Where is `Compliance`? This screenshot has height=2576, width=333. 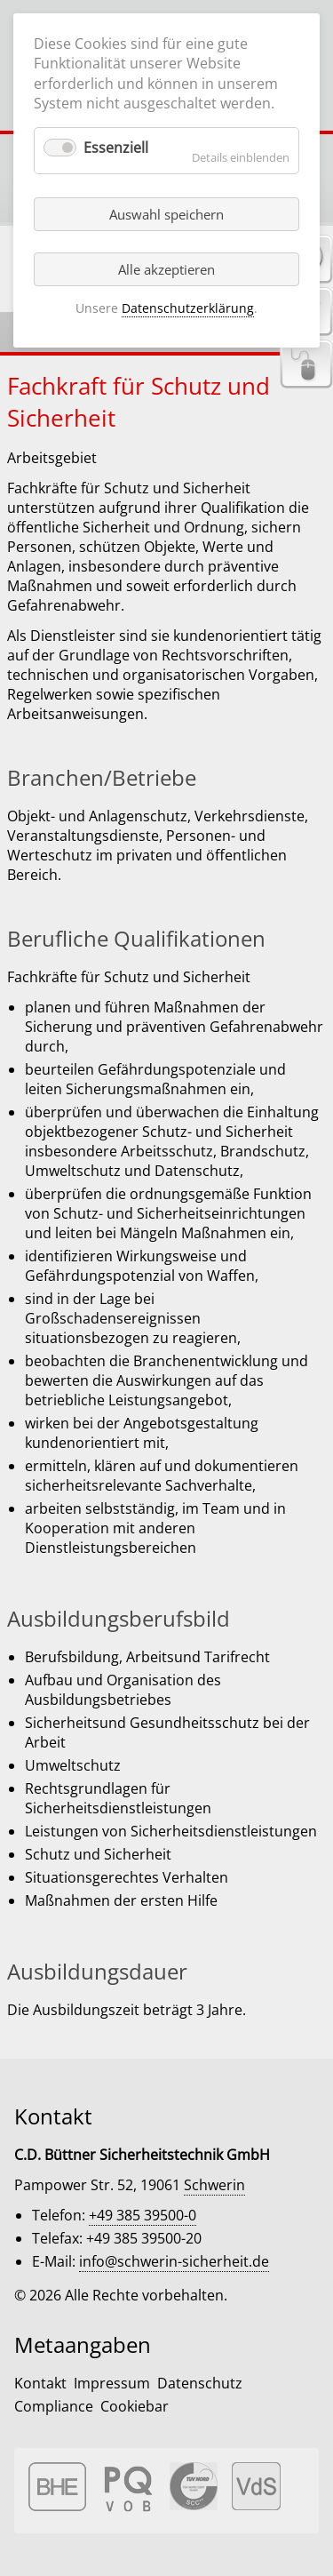 Compliance is located at coordinates (53, 2406).